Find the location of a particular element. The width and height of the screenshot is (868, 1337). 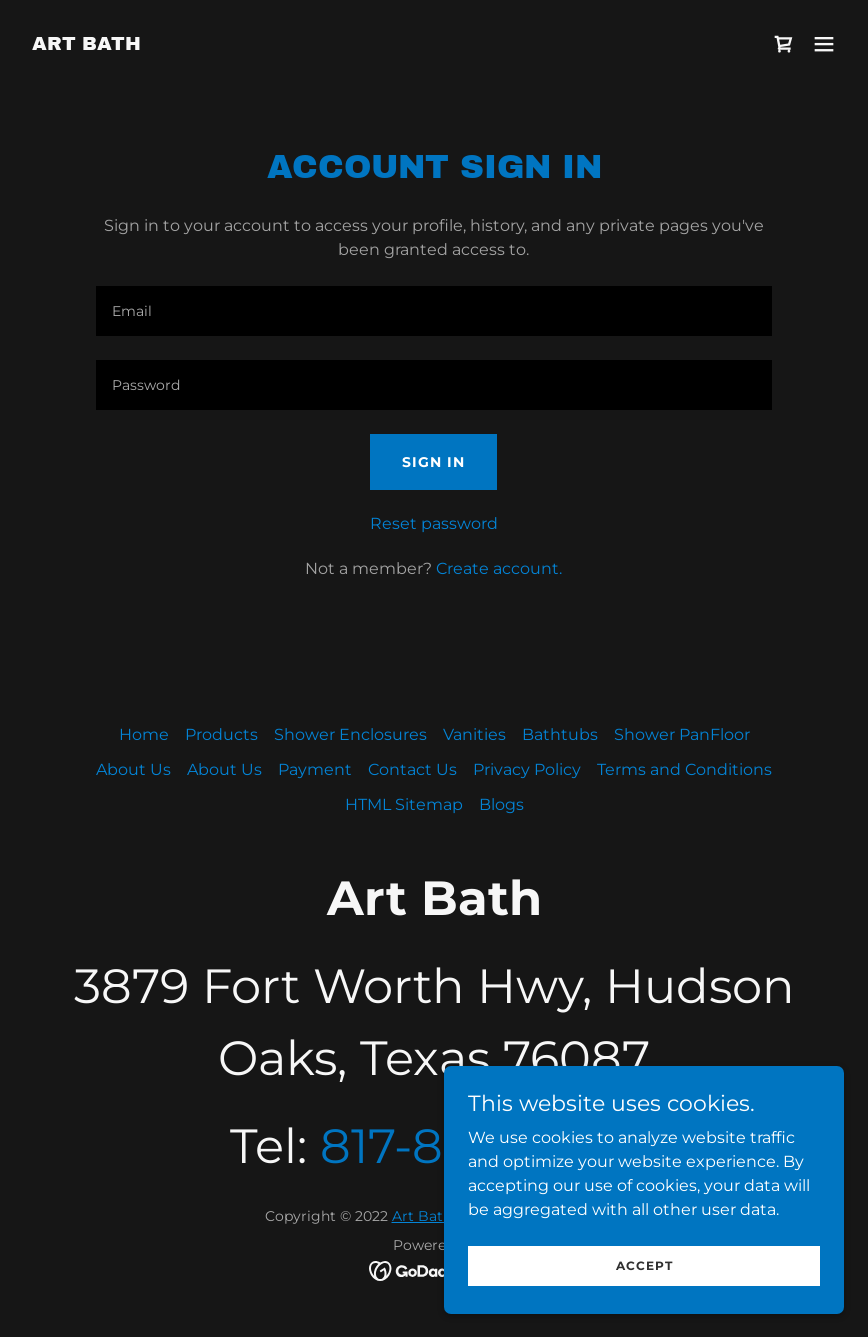

Vanities [link] is located at coordinates (474, 734).